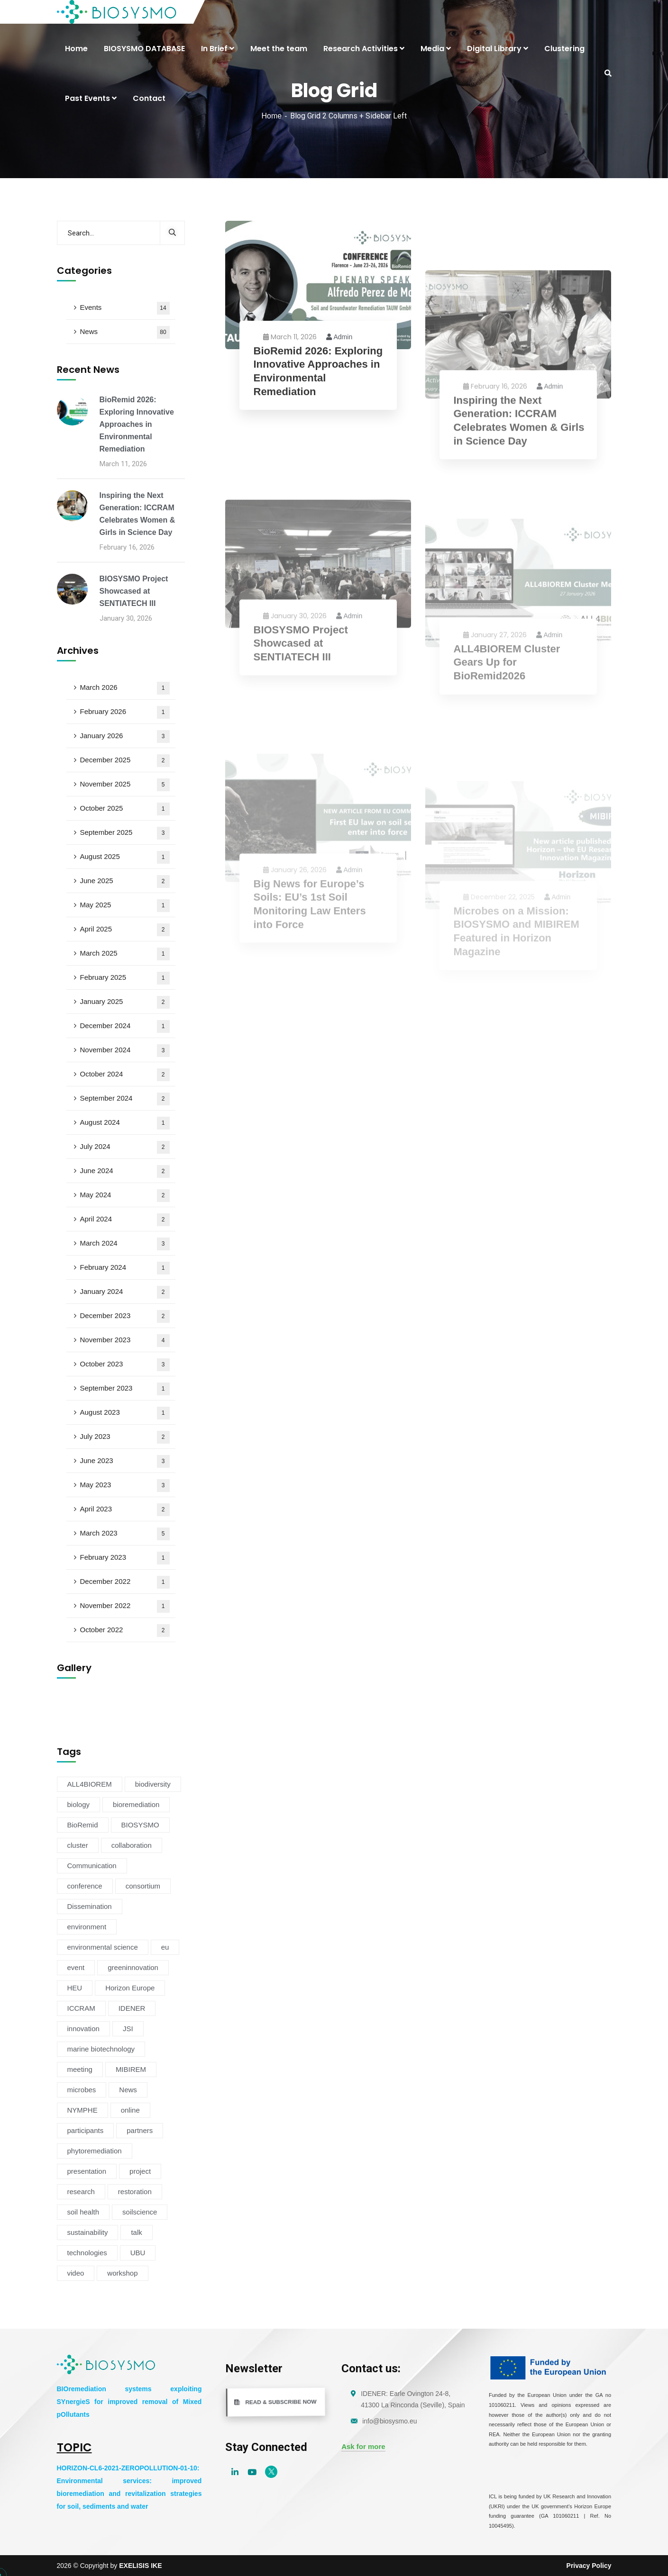 The width and height of the screenshot is (668, 2576). I want to click on video [video (4 items)], so click(75, 2273).